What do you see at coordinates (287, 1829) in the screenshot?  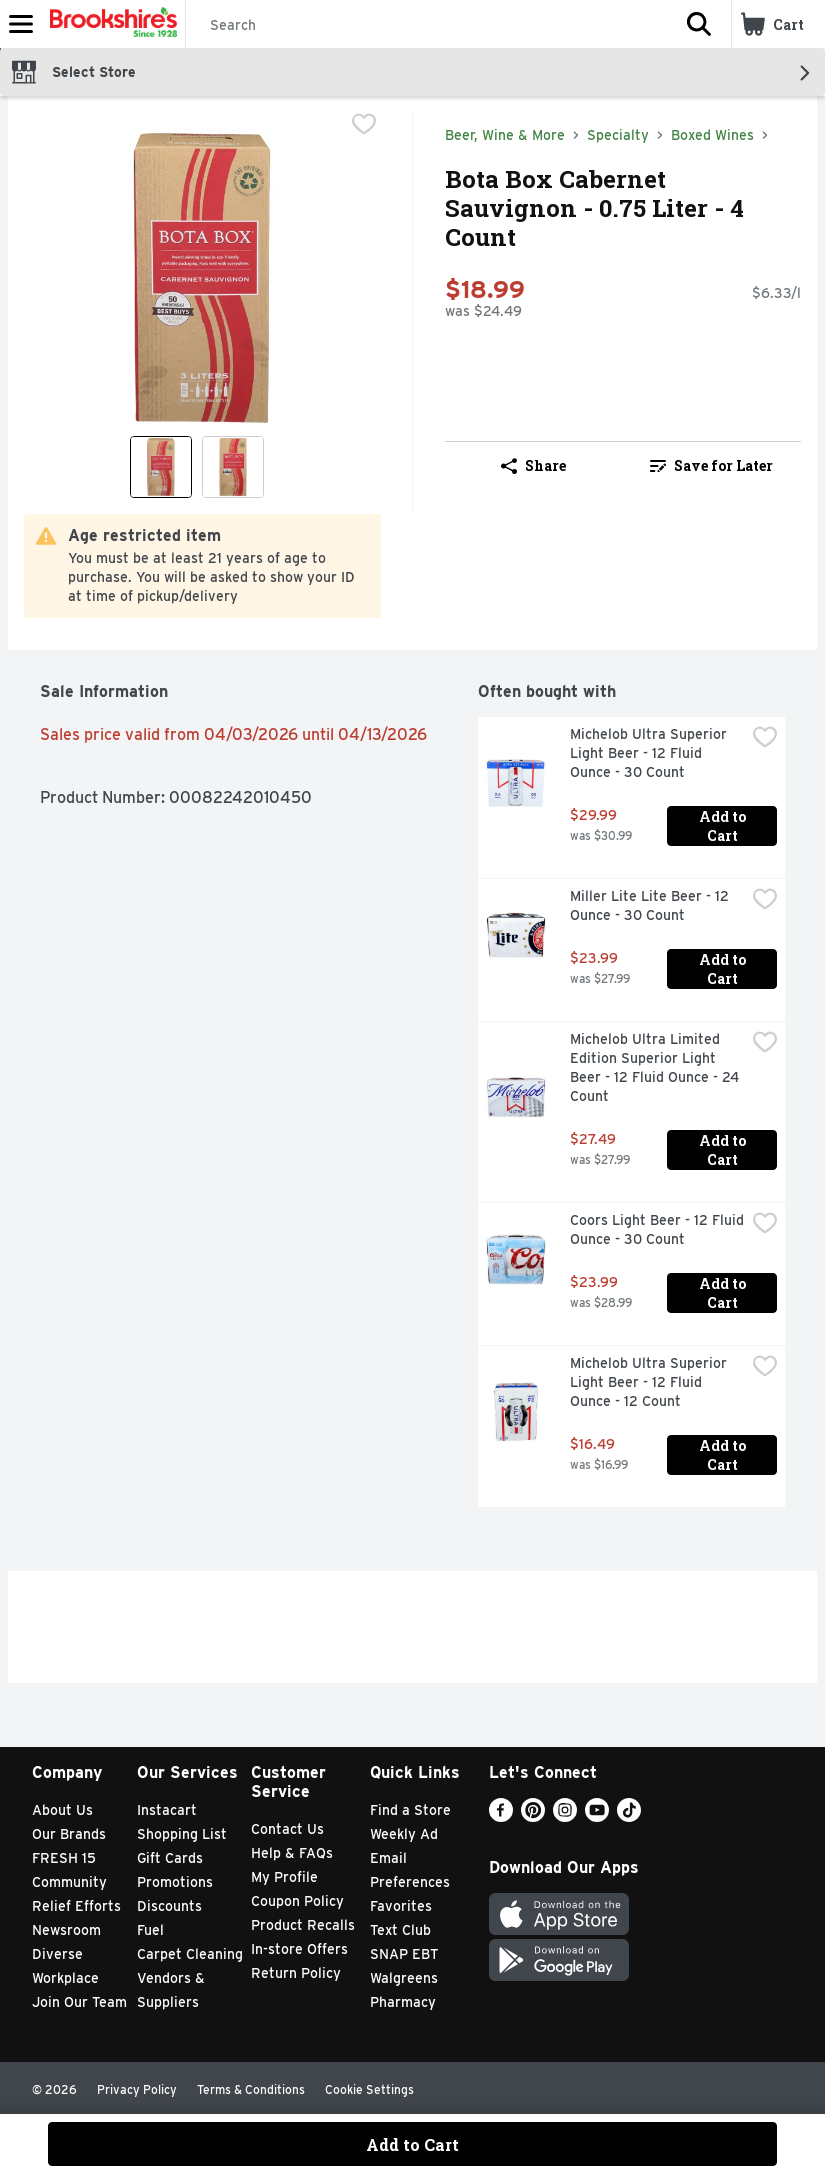 I see `Contact Us` at bounding box center [287, 1829].